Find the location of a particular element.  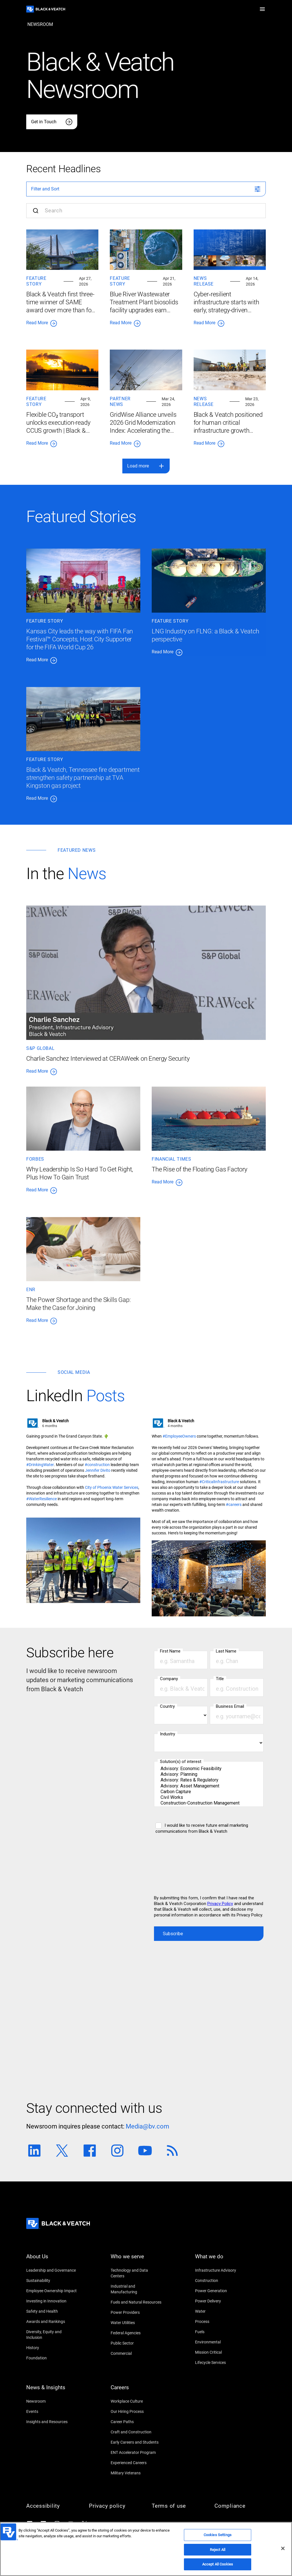

[Federal Agencies] is located at coordinates (136, 2333).